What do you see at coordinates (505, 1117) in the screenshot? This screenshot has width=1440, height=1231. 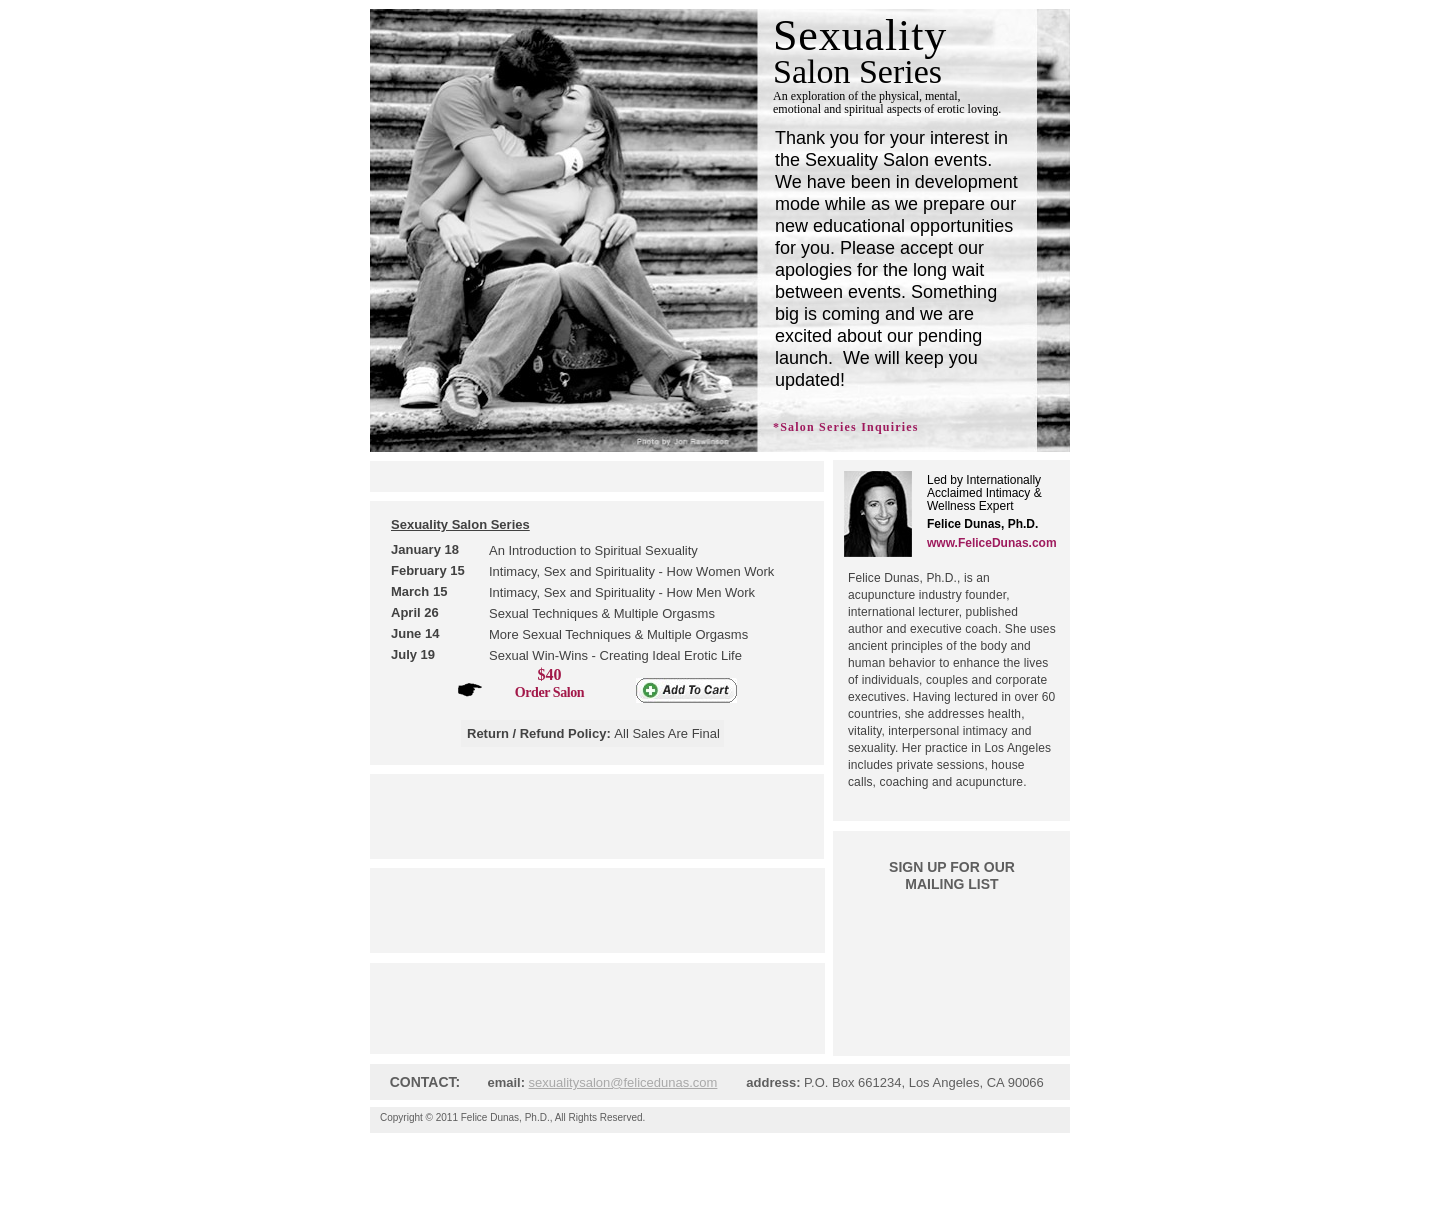 I see `Felice Dunas, Ph.D.` at bounding box center [505, 1117].